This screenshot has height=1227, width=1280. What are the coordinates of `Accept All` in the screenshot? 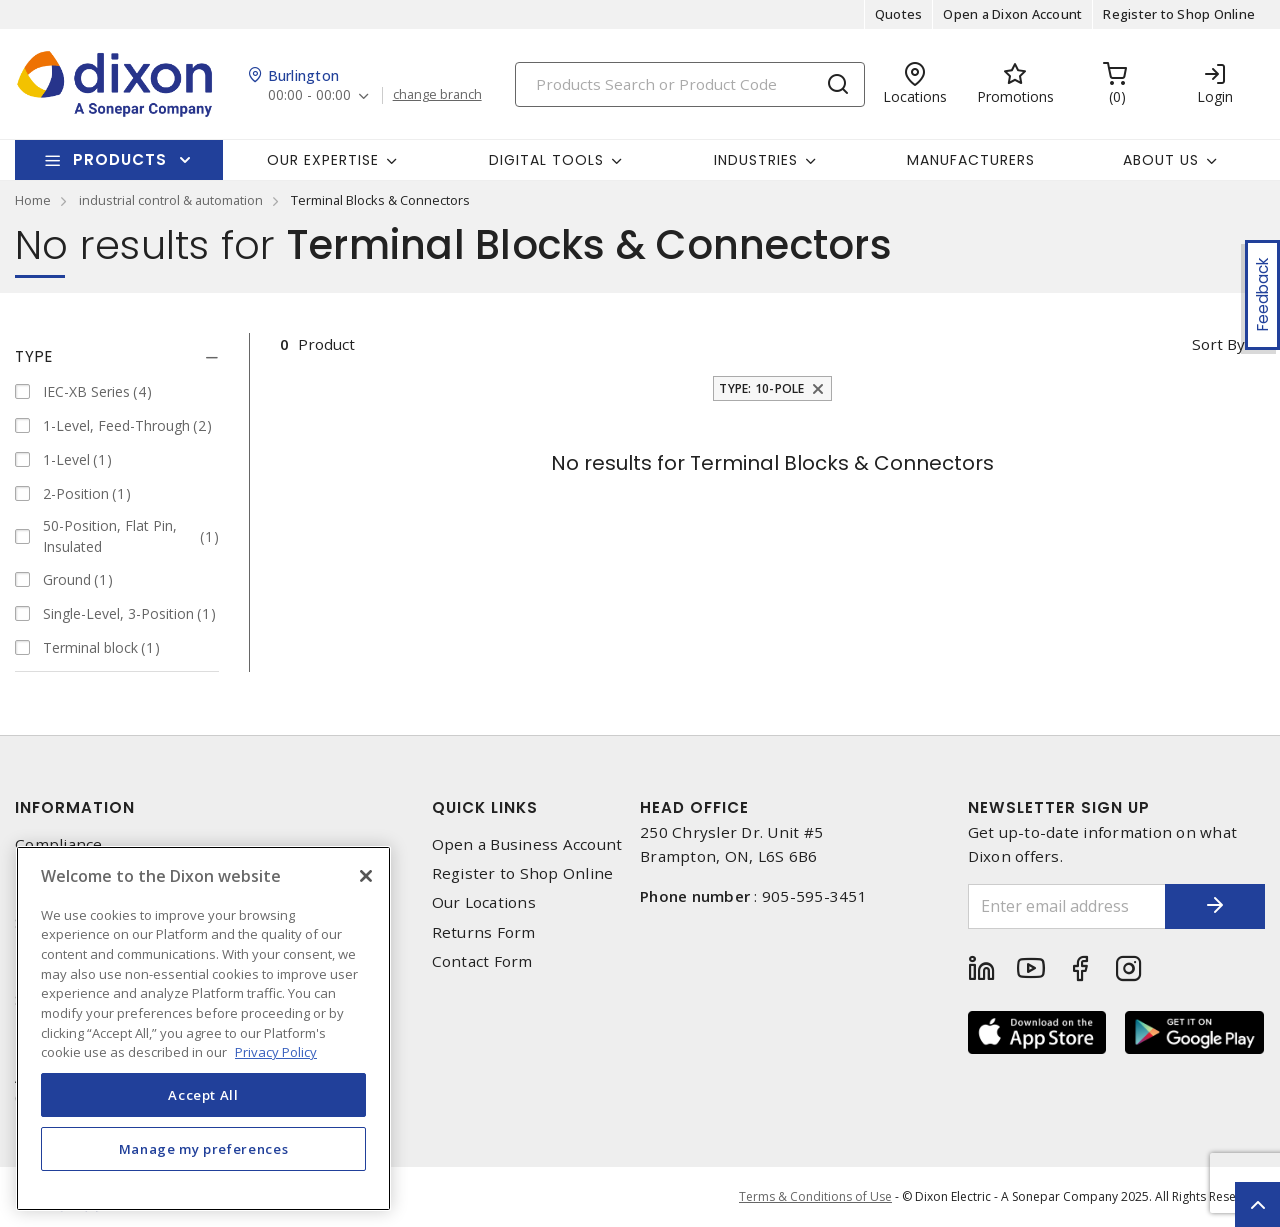 It's located at (203, 1095).